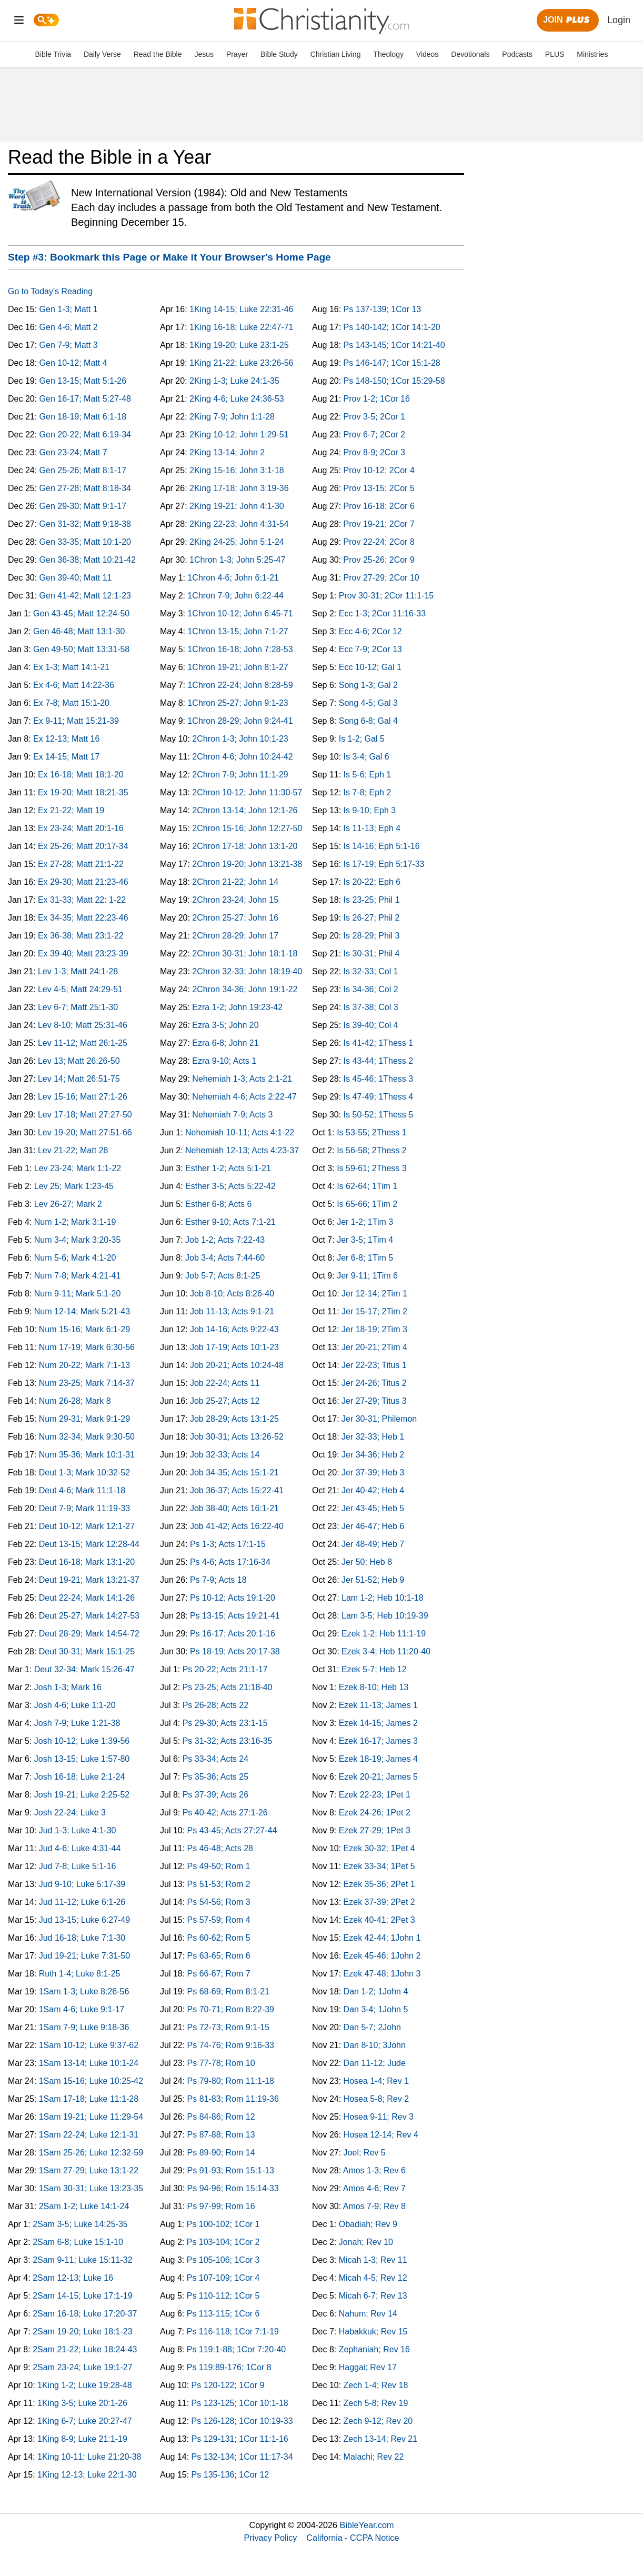 The height and width of the screenshot is (2576, 643). I want to click on Ps 140-142; 1Cor 14:1-20, so click(392, 327).